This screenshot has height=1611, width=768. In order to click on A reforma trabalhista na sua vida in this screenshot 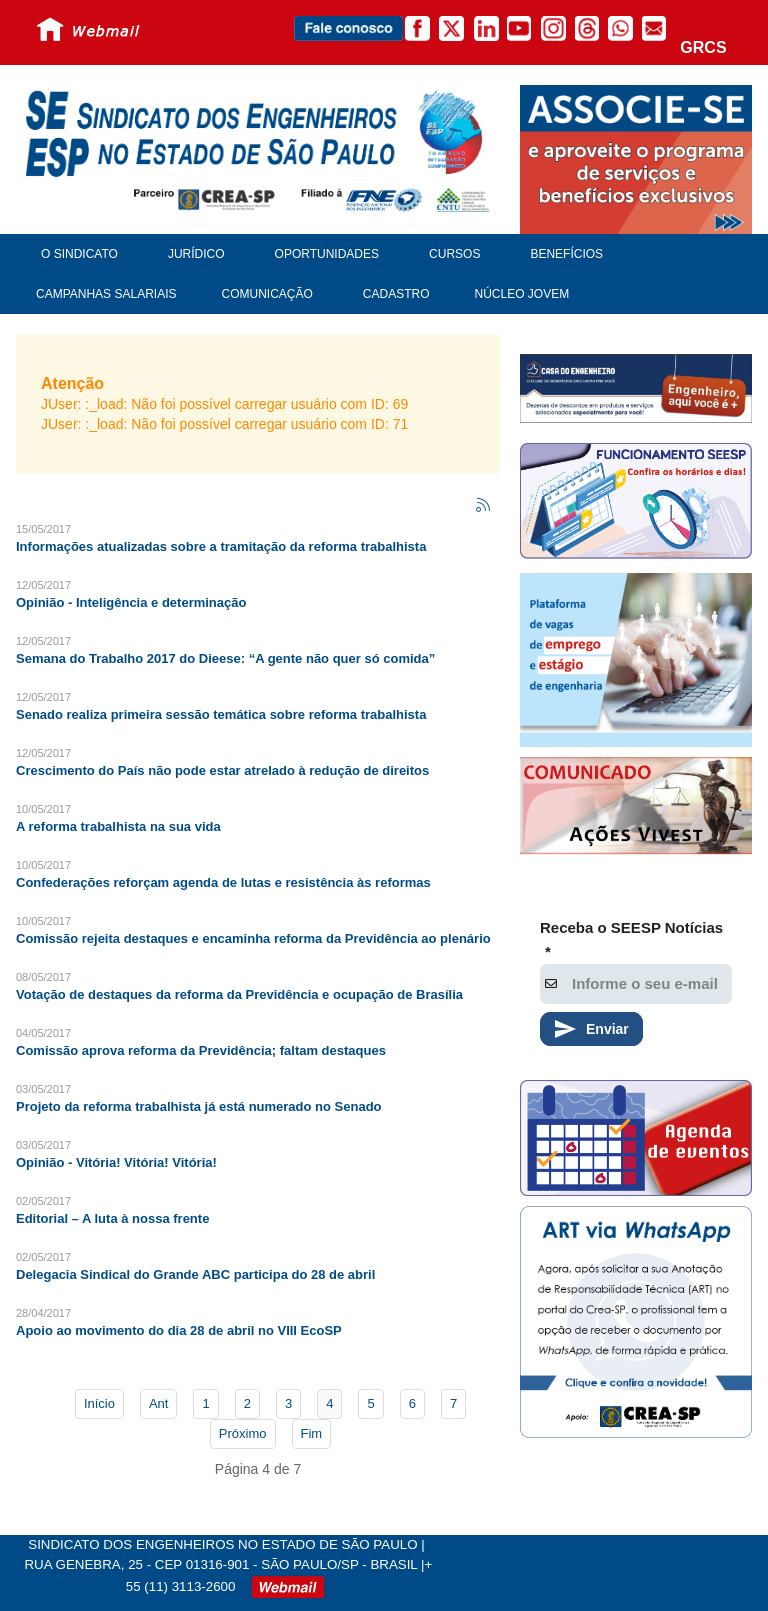, I will do `click(118, 826)`.